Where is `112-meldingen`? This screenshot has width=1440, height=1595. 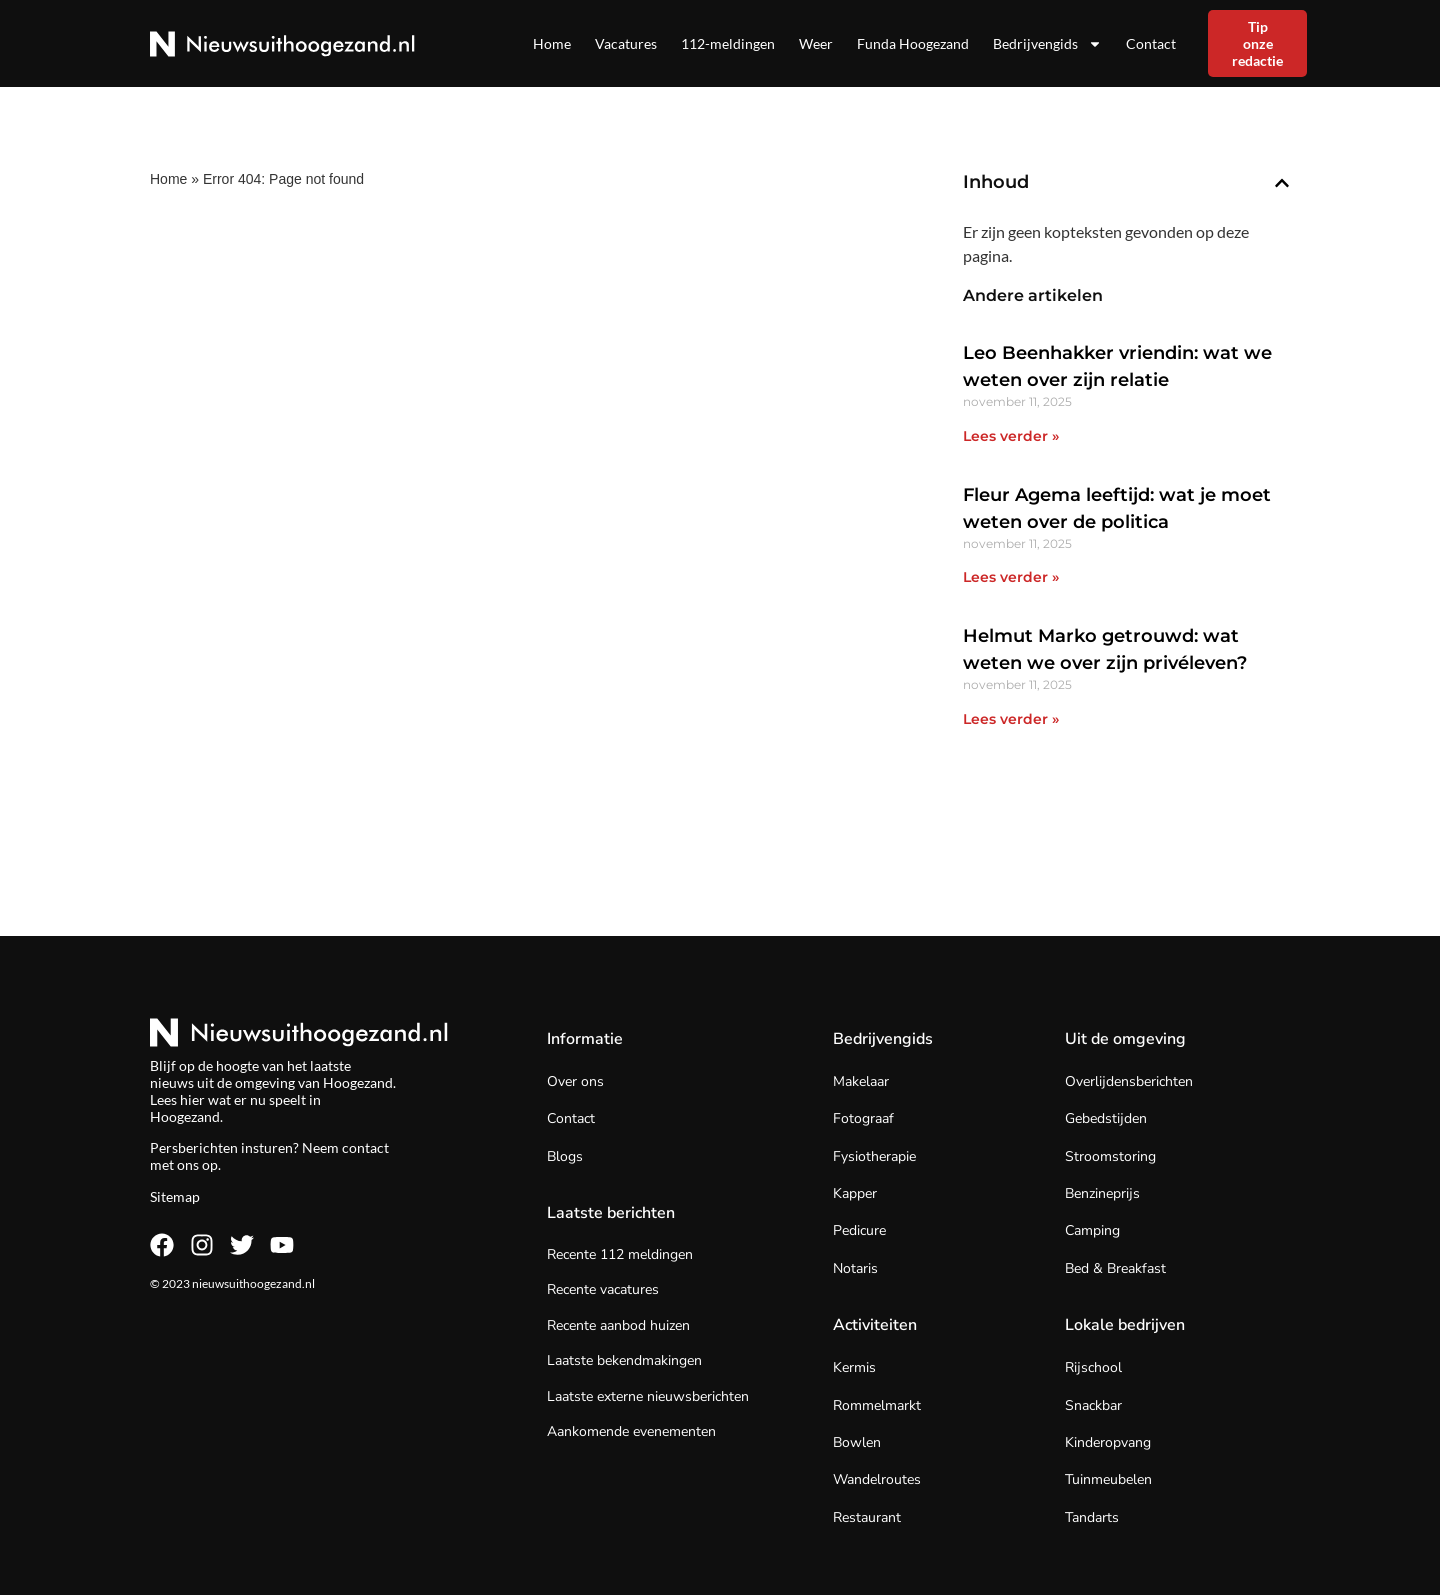 112-meldingen is located at coordinates (728, 43).